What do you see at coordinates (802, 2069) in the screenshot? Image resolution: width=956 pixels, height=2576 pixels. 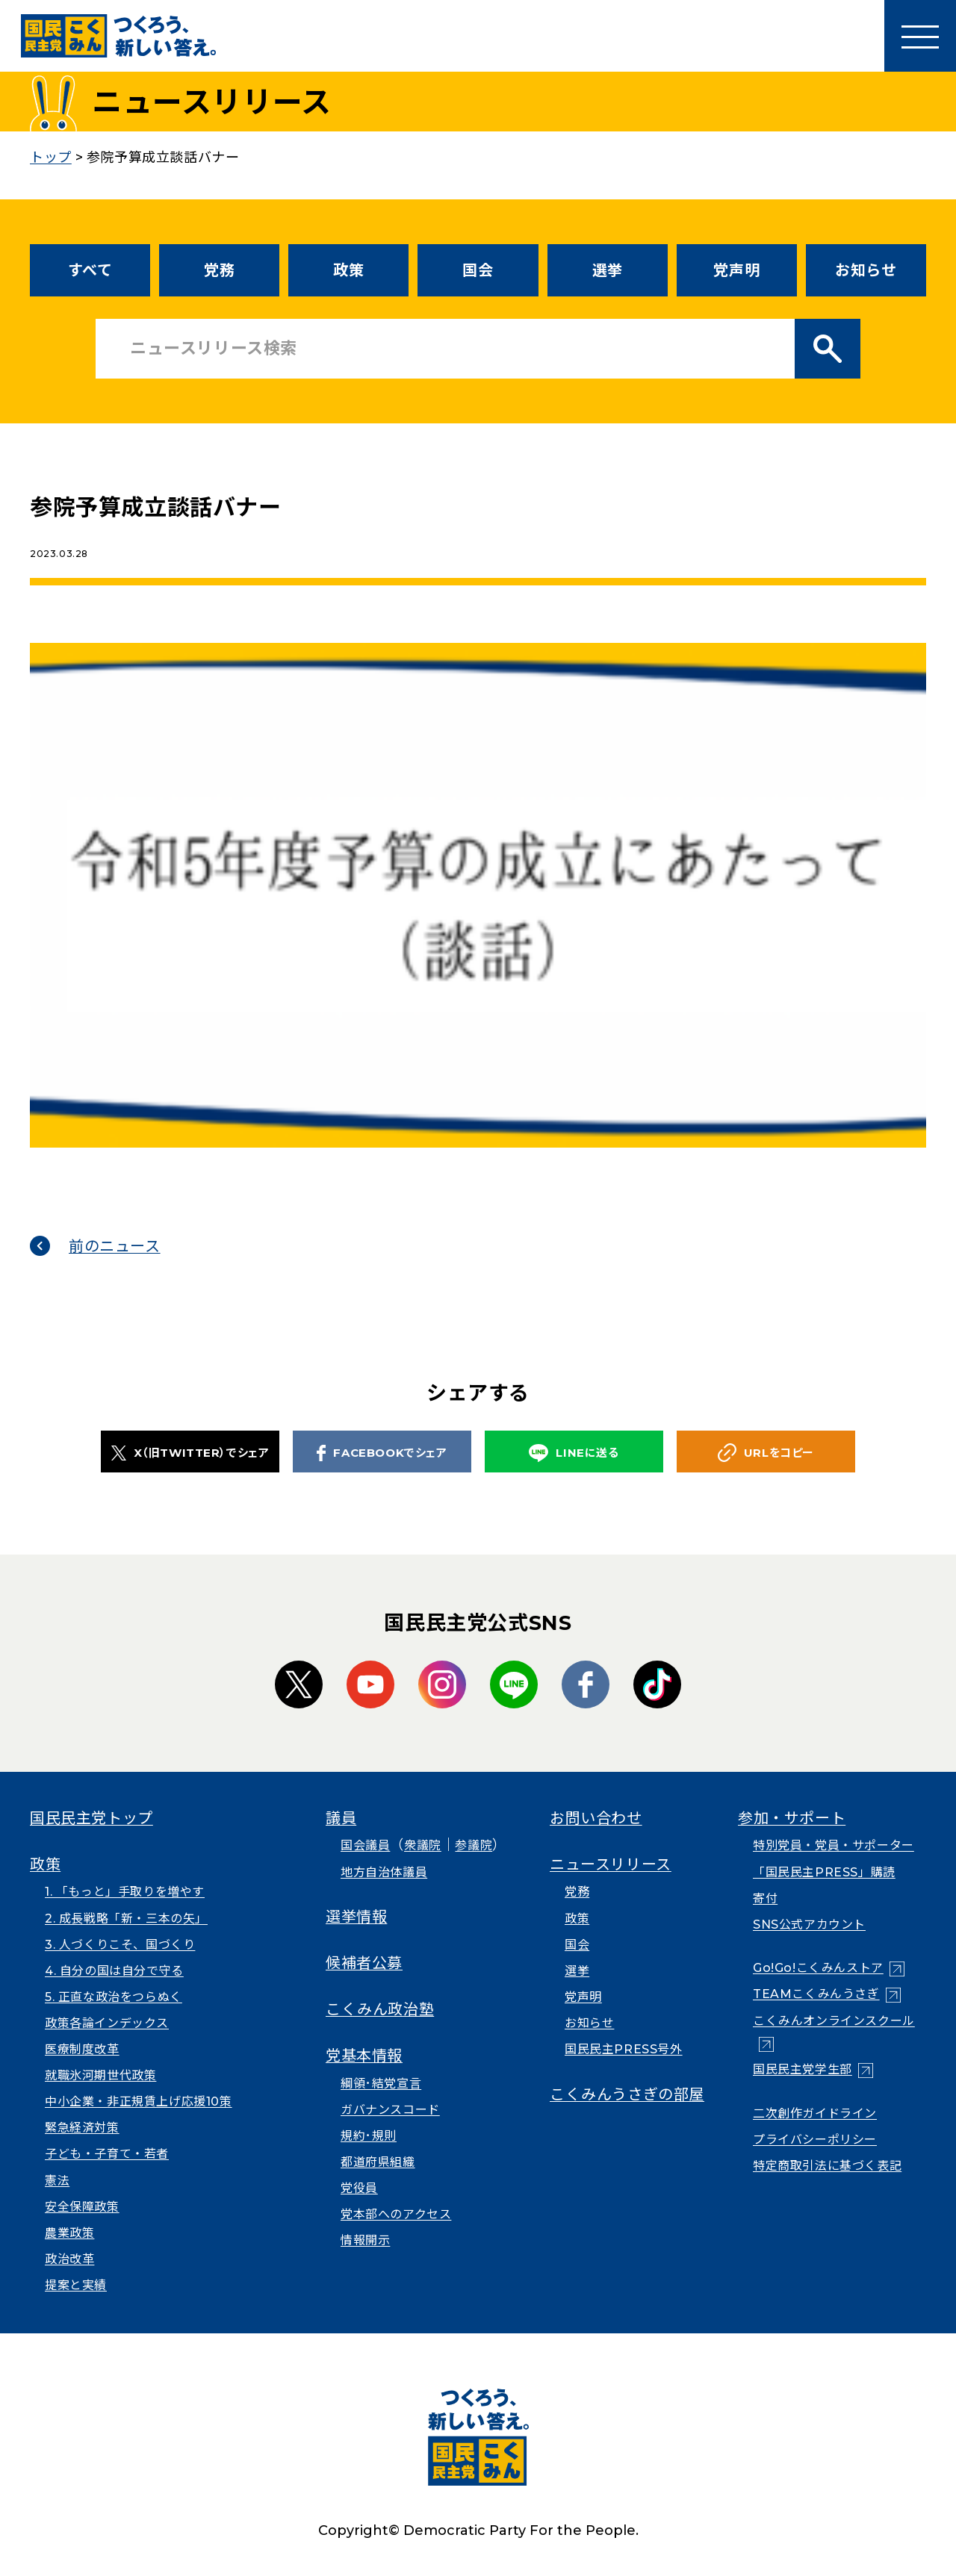 I see `国民民主党学生部` at bounding box center [802, 2069].